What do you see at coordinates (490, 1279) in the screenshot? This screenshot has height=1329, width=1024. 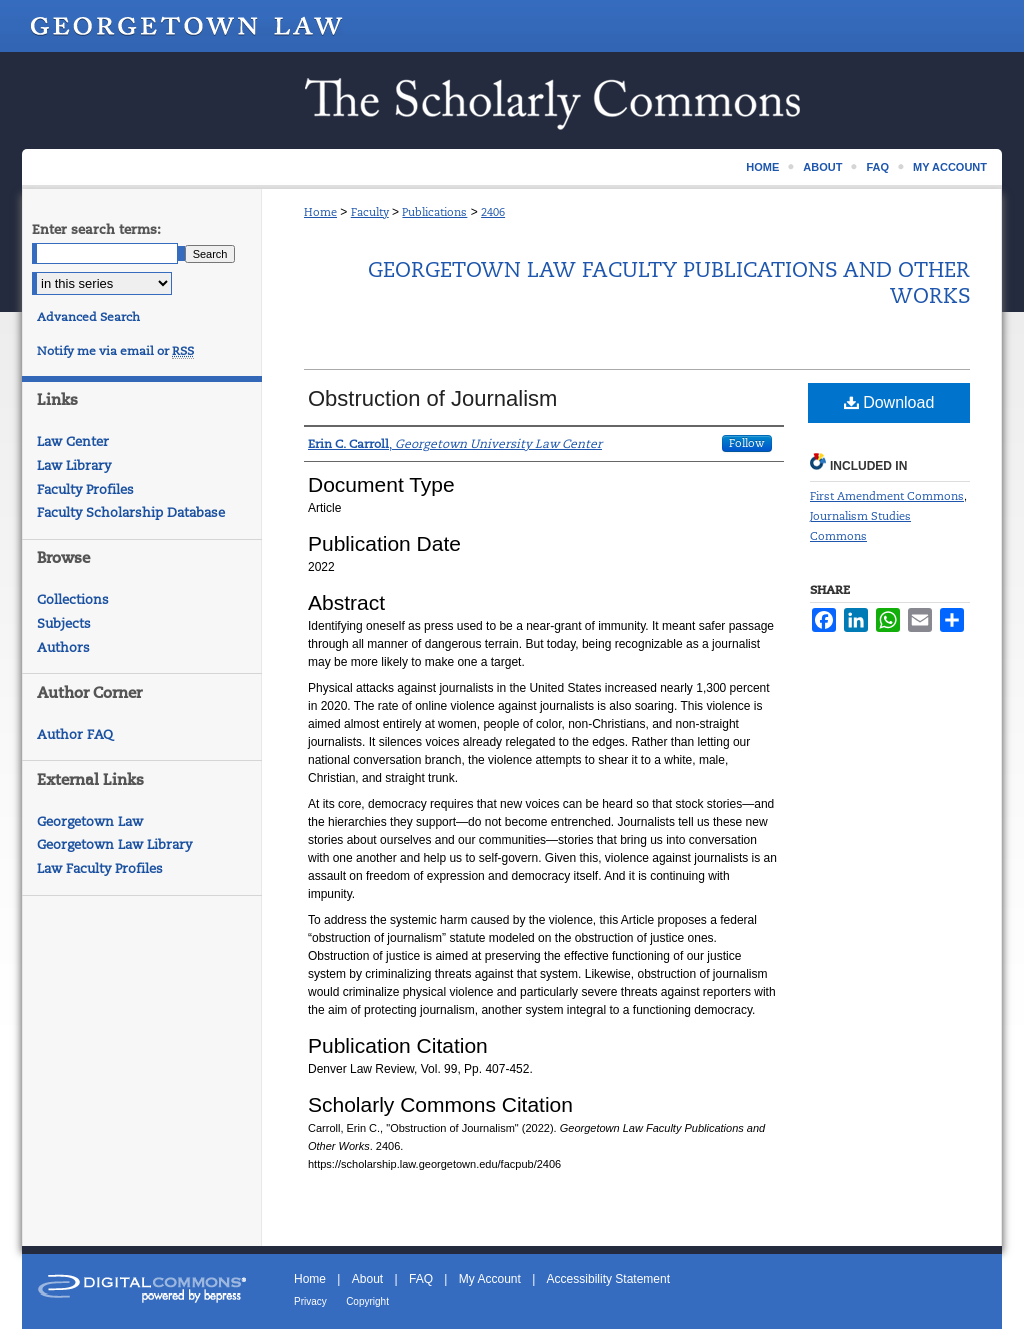 I see `My Account` at bounding box center [490, 1279].